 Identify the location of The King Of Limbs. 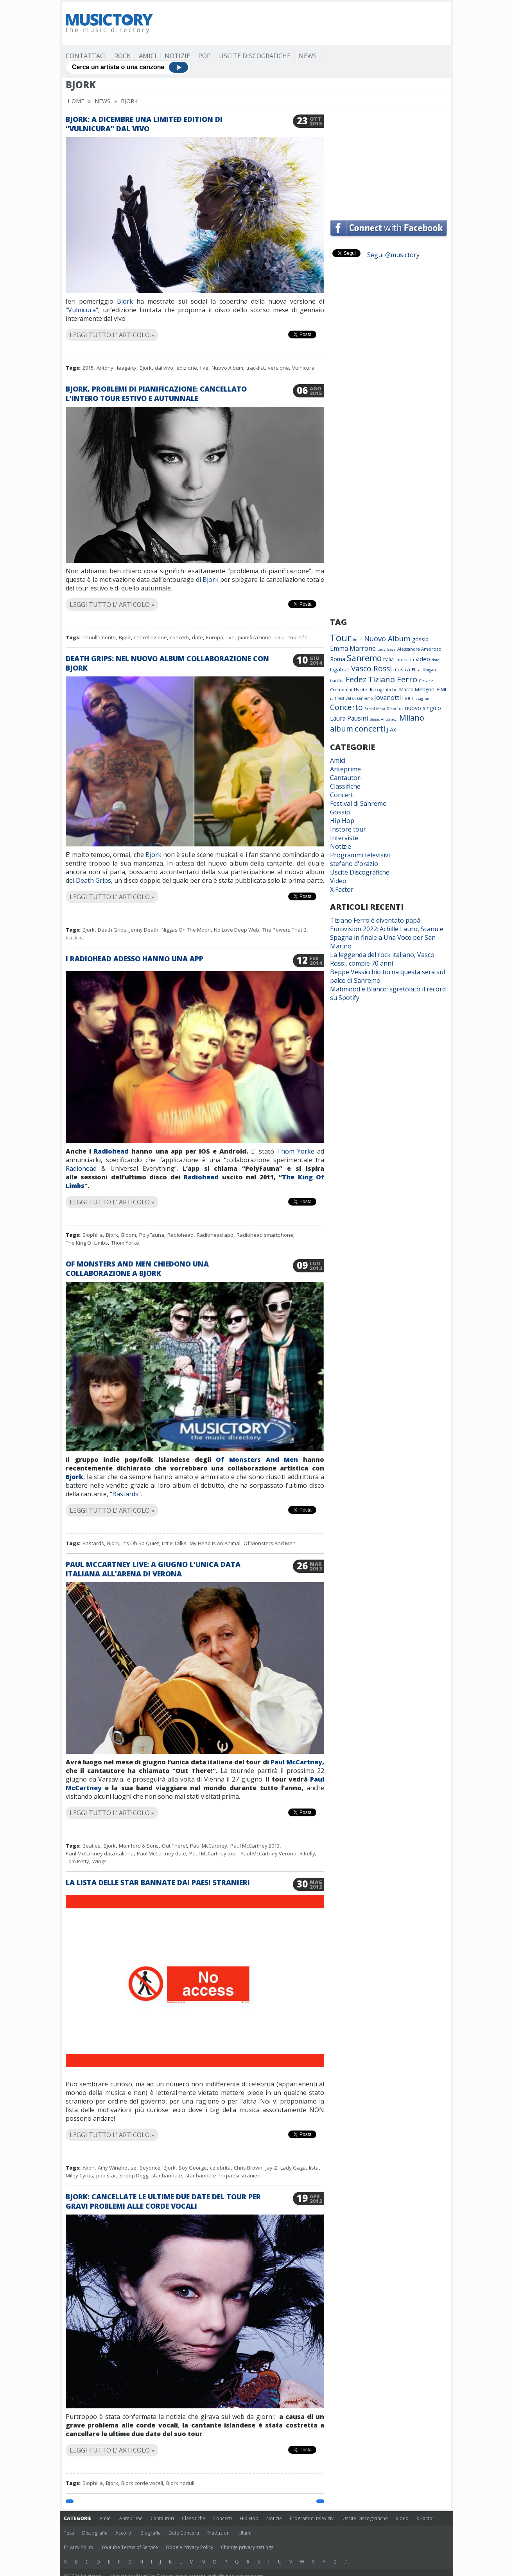
(87, 1242).